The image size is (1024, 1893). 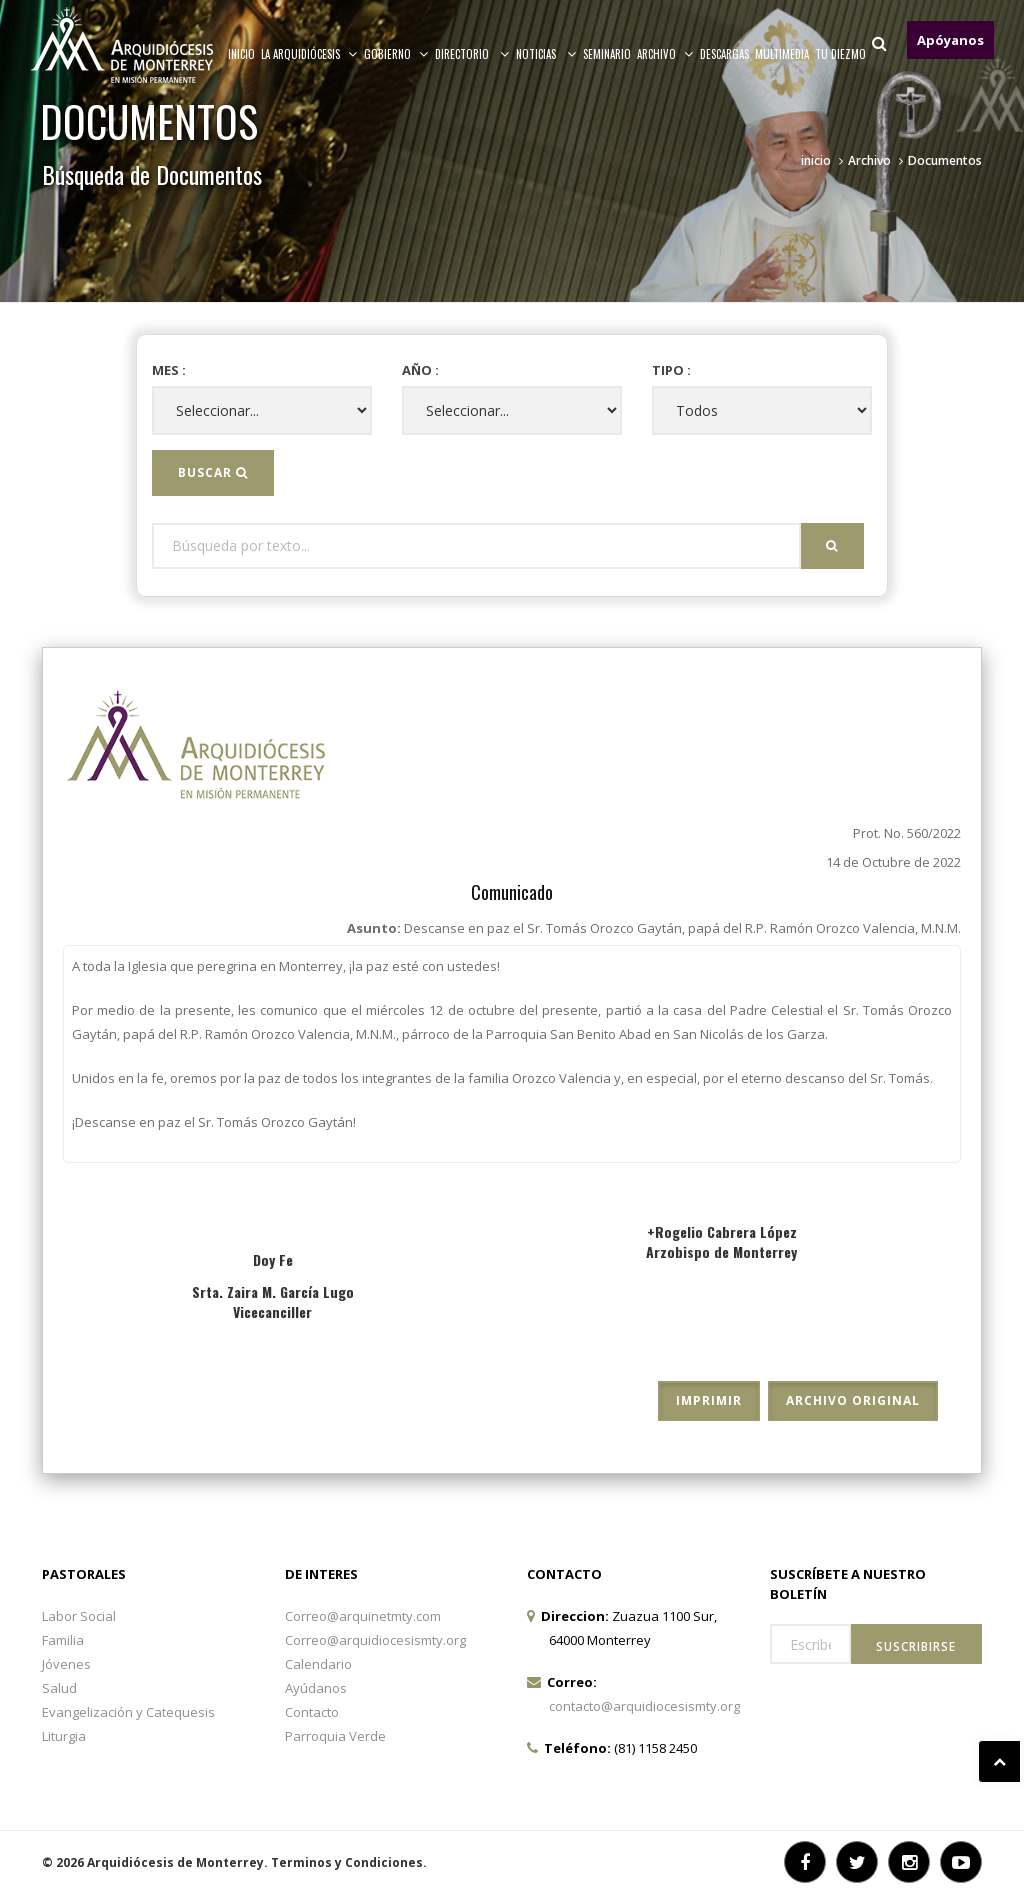 What do you see at coordinates (816, 160) in the screenshot?
I see `inicio` at bounding box center [816, 160].